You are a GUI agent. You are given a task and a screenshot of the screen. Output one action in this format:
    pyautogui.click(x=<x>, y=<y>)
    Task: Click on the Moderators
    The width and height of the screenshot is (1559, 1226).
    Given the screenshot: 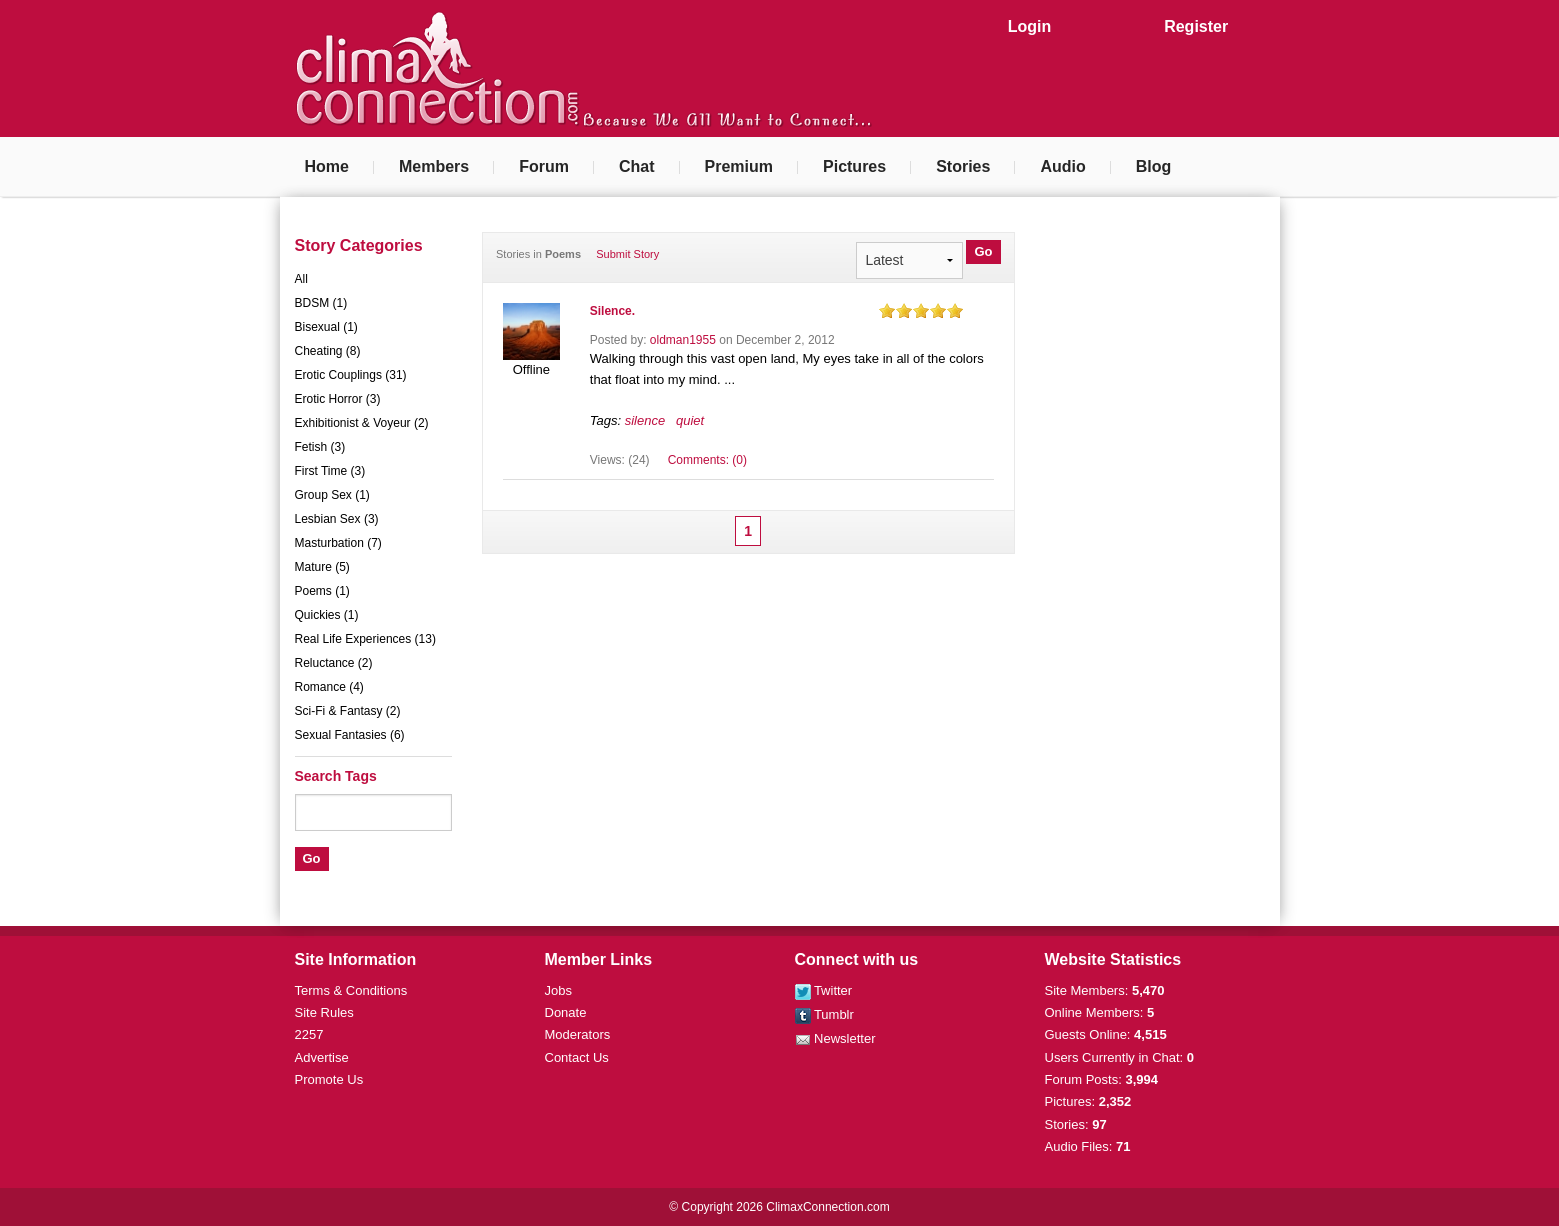 What is the action you would take?
    pyautogui.click(x=578, y=1034)
    